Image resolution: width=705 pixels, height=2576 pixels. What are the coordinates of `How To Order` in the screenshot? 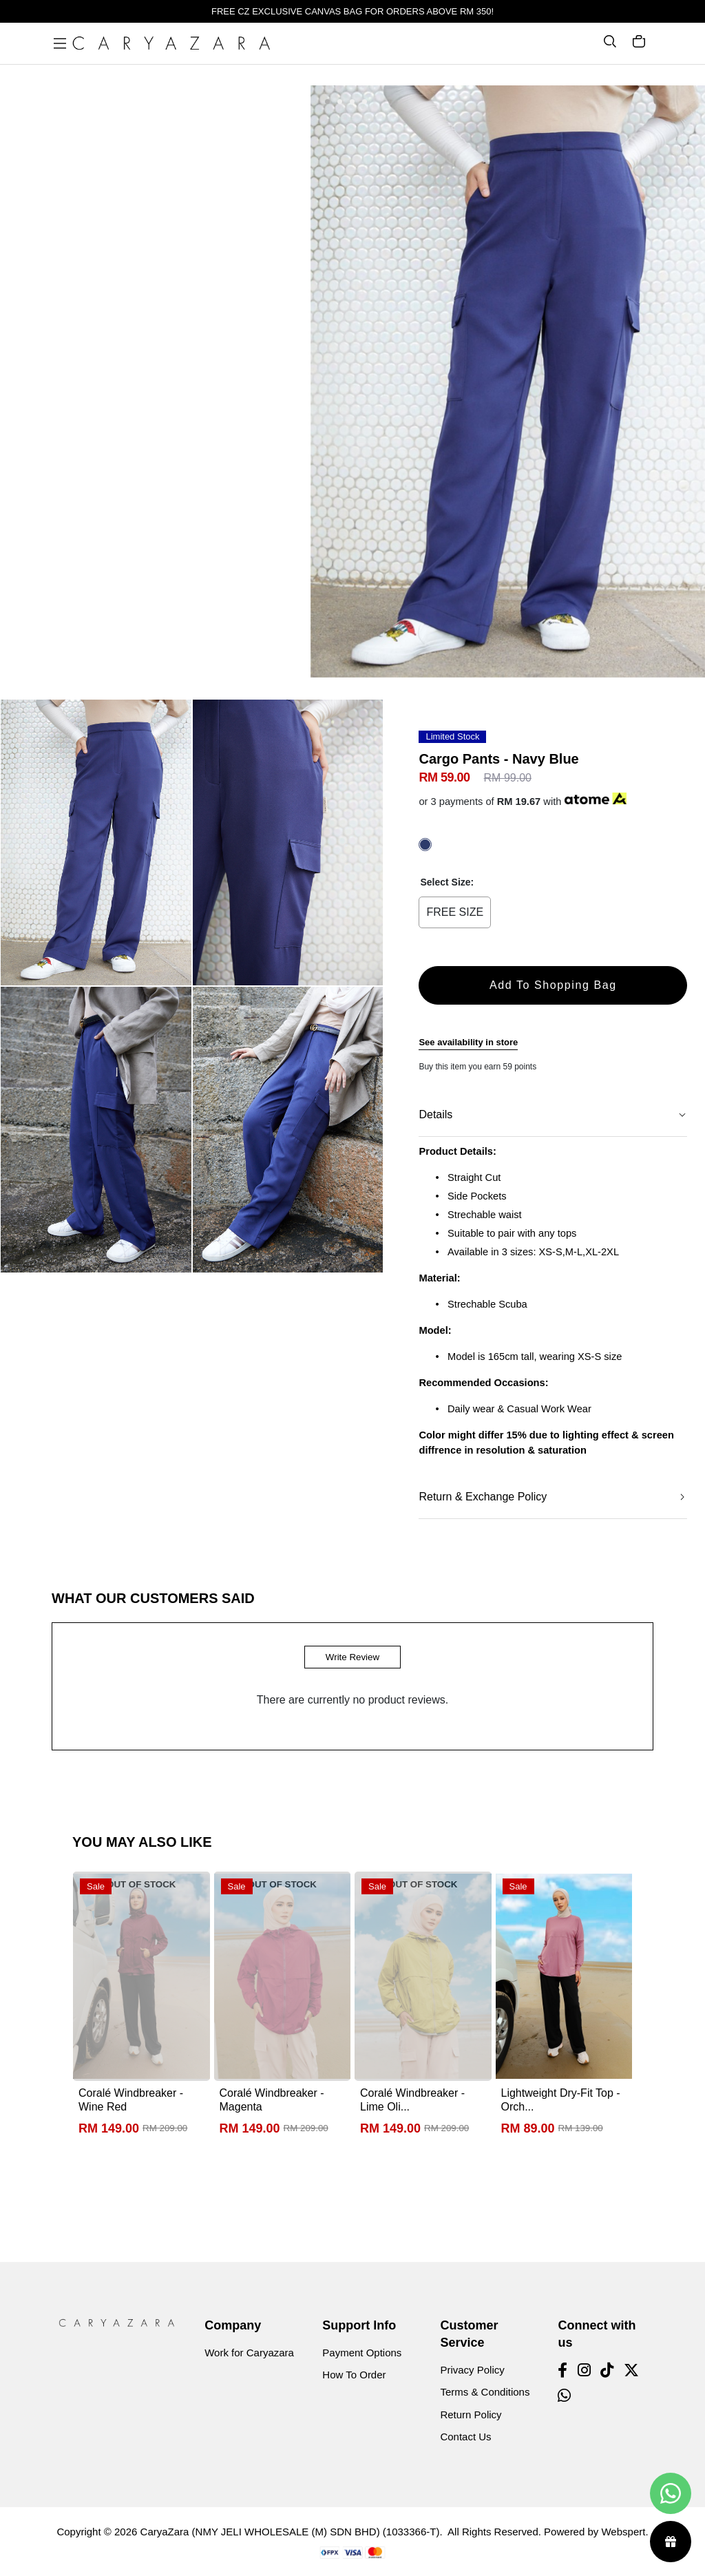 It's located at (354, 2374).